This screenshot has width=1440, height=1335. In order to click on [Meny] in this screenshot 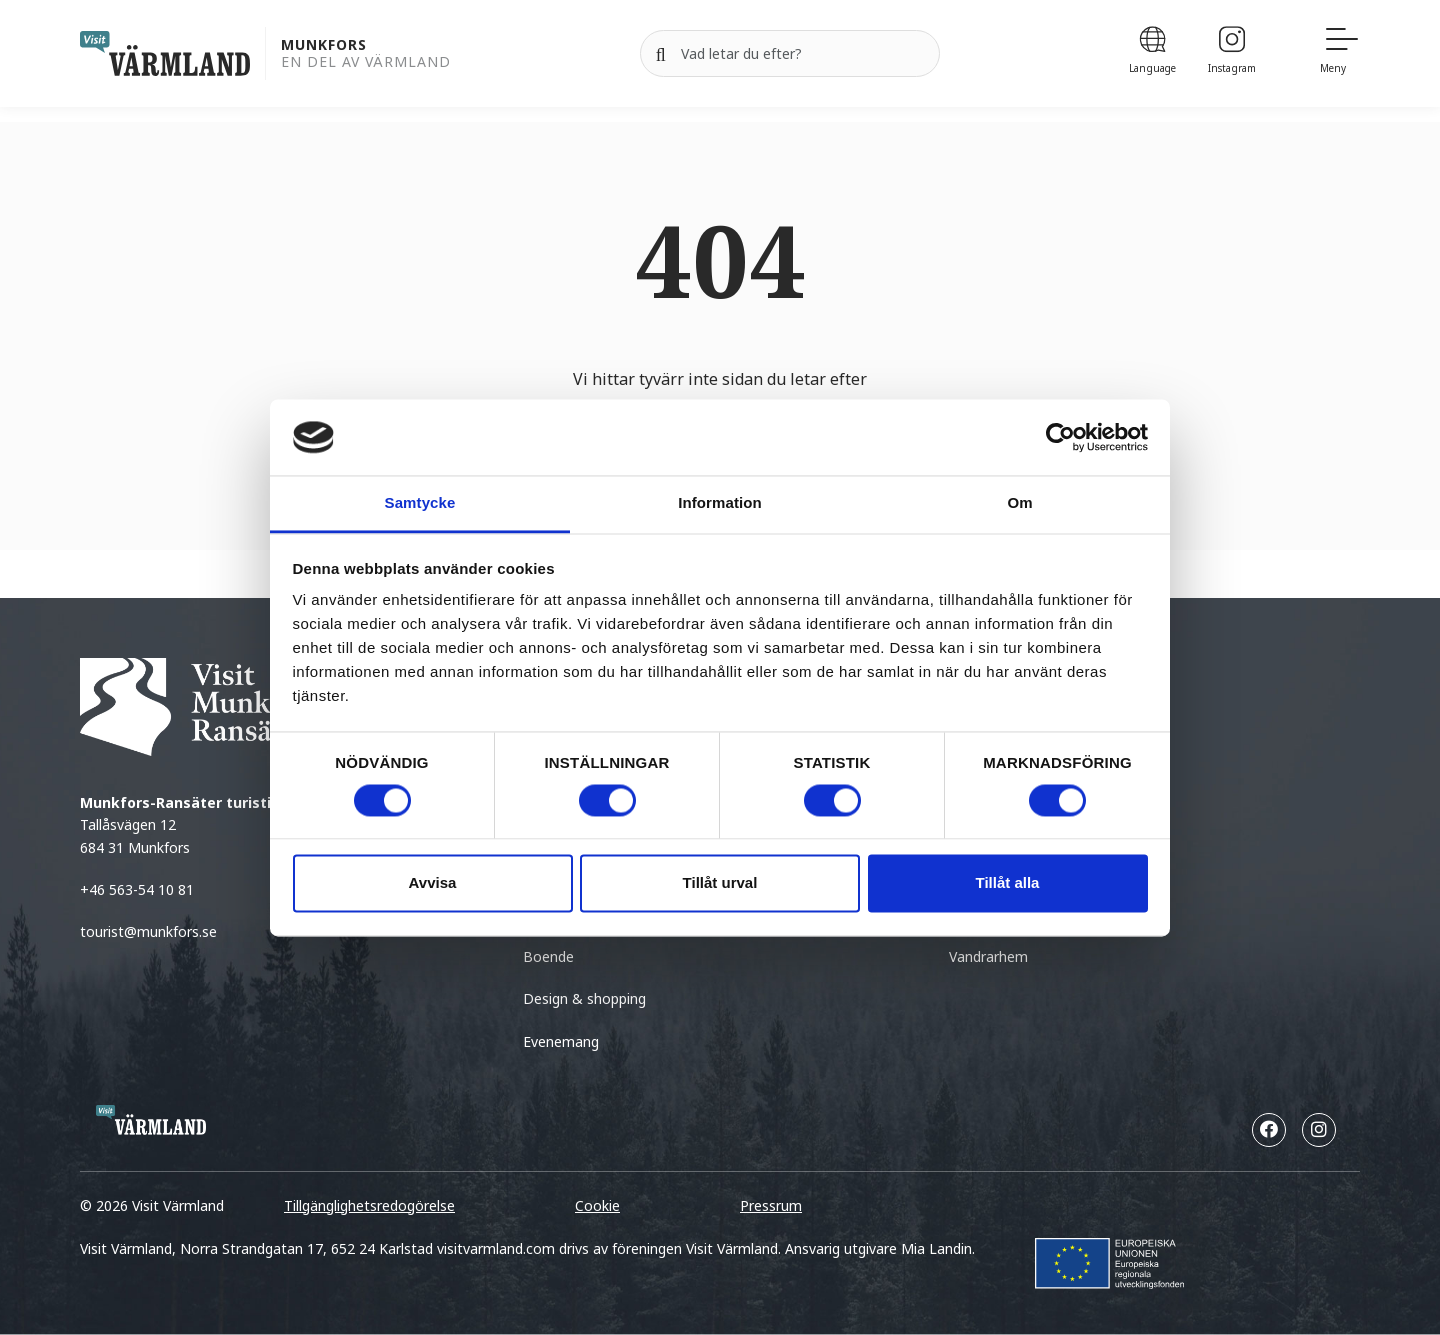, I will do `click(1340, 53)`.